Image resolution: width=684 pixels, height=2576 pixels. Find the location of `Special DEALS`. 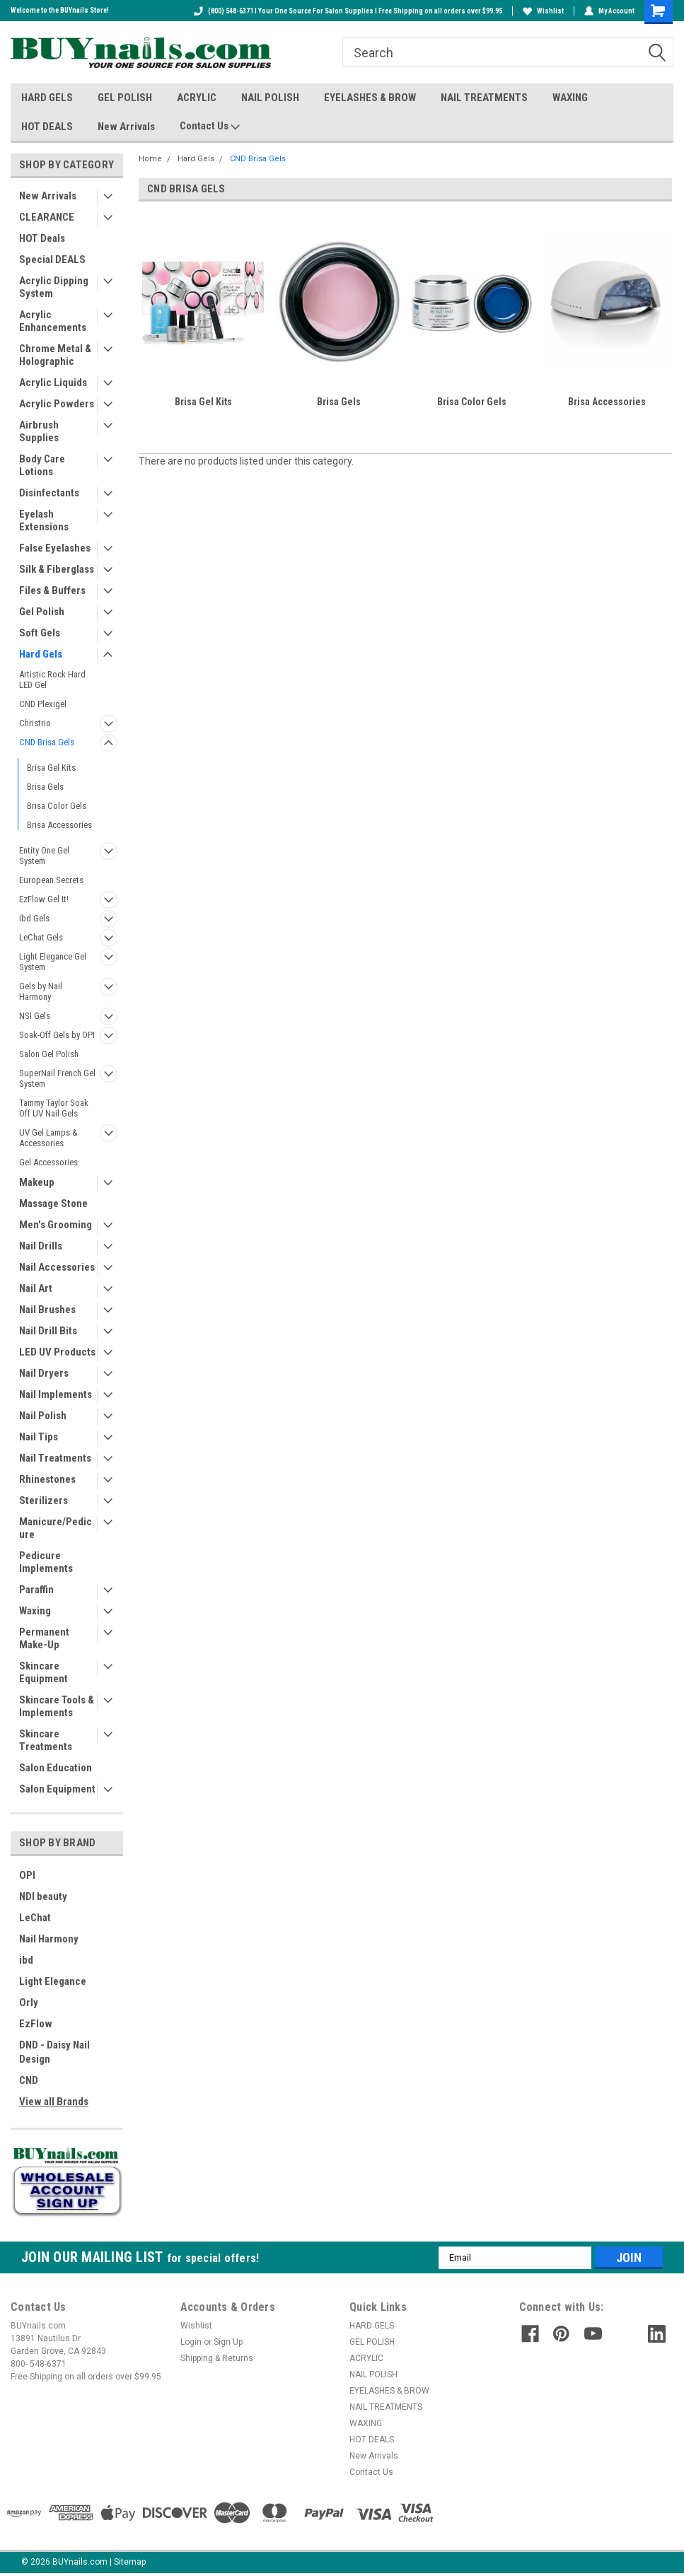

Special DEALS is located at coordinates (52, 259).